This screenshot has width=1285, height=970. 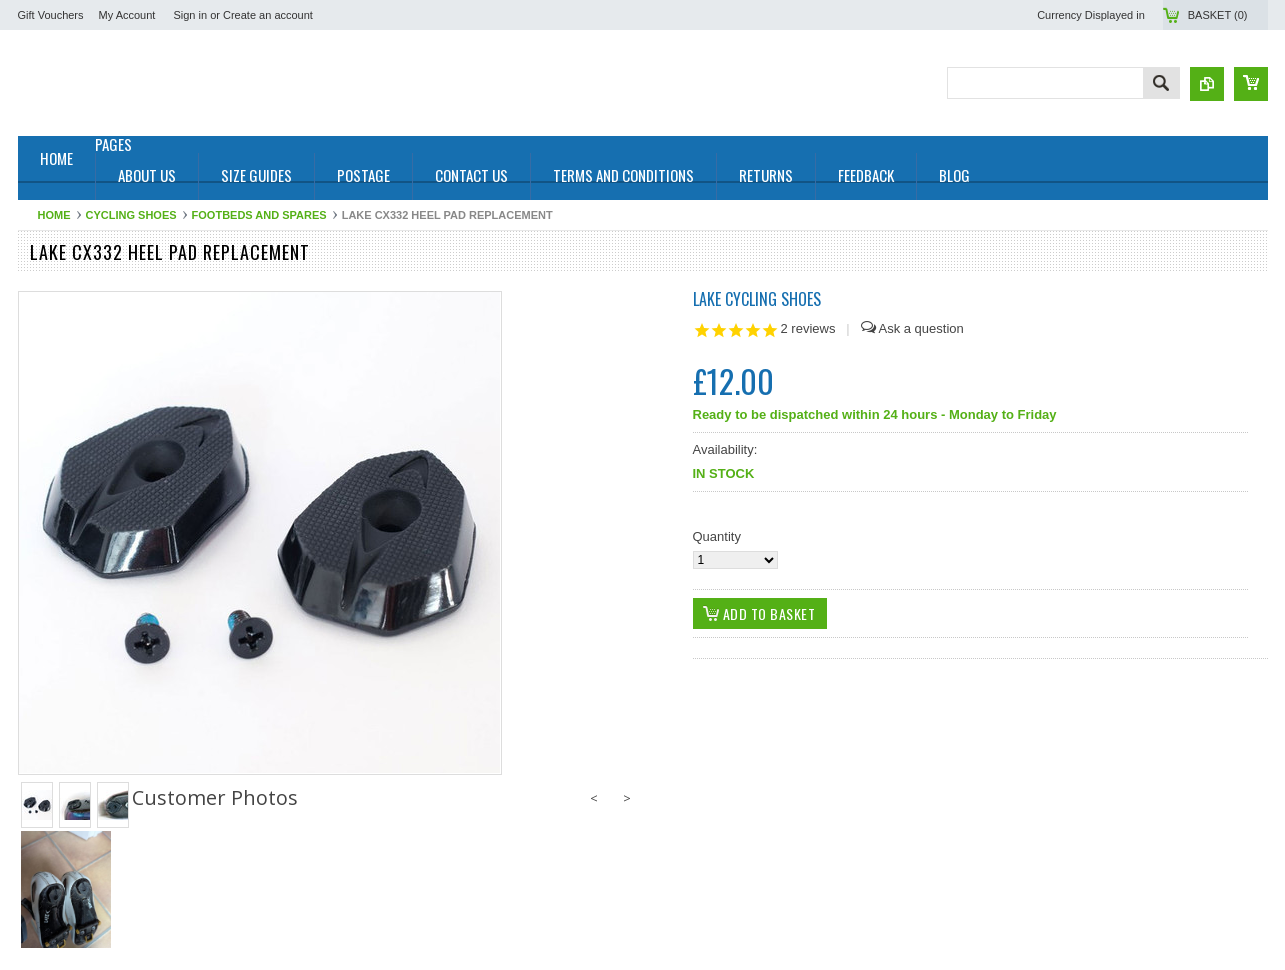 What do you see at coordinates (127, 15) in the screenshot?
I see `My Account` at bounding box center [127, 15].